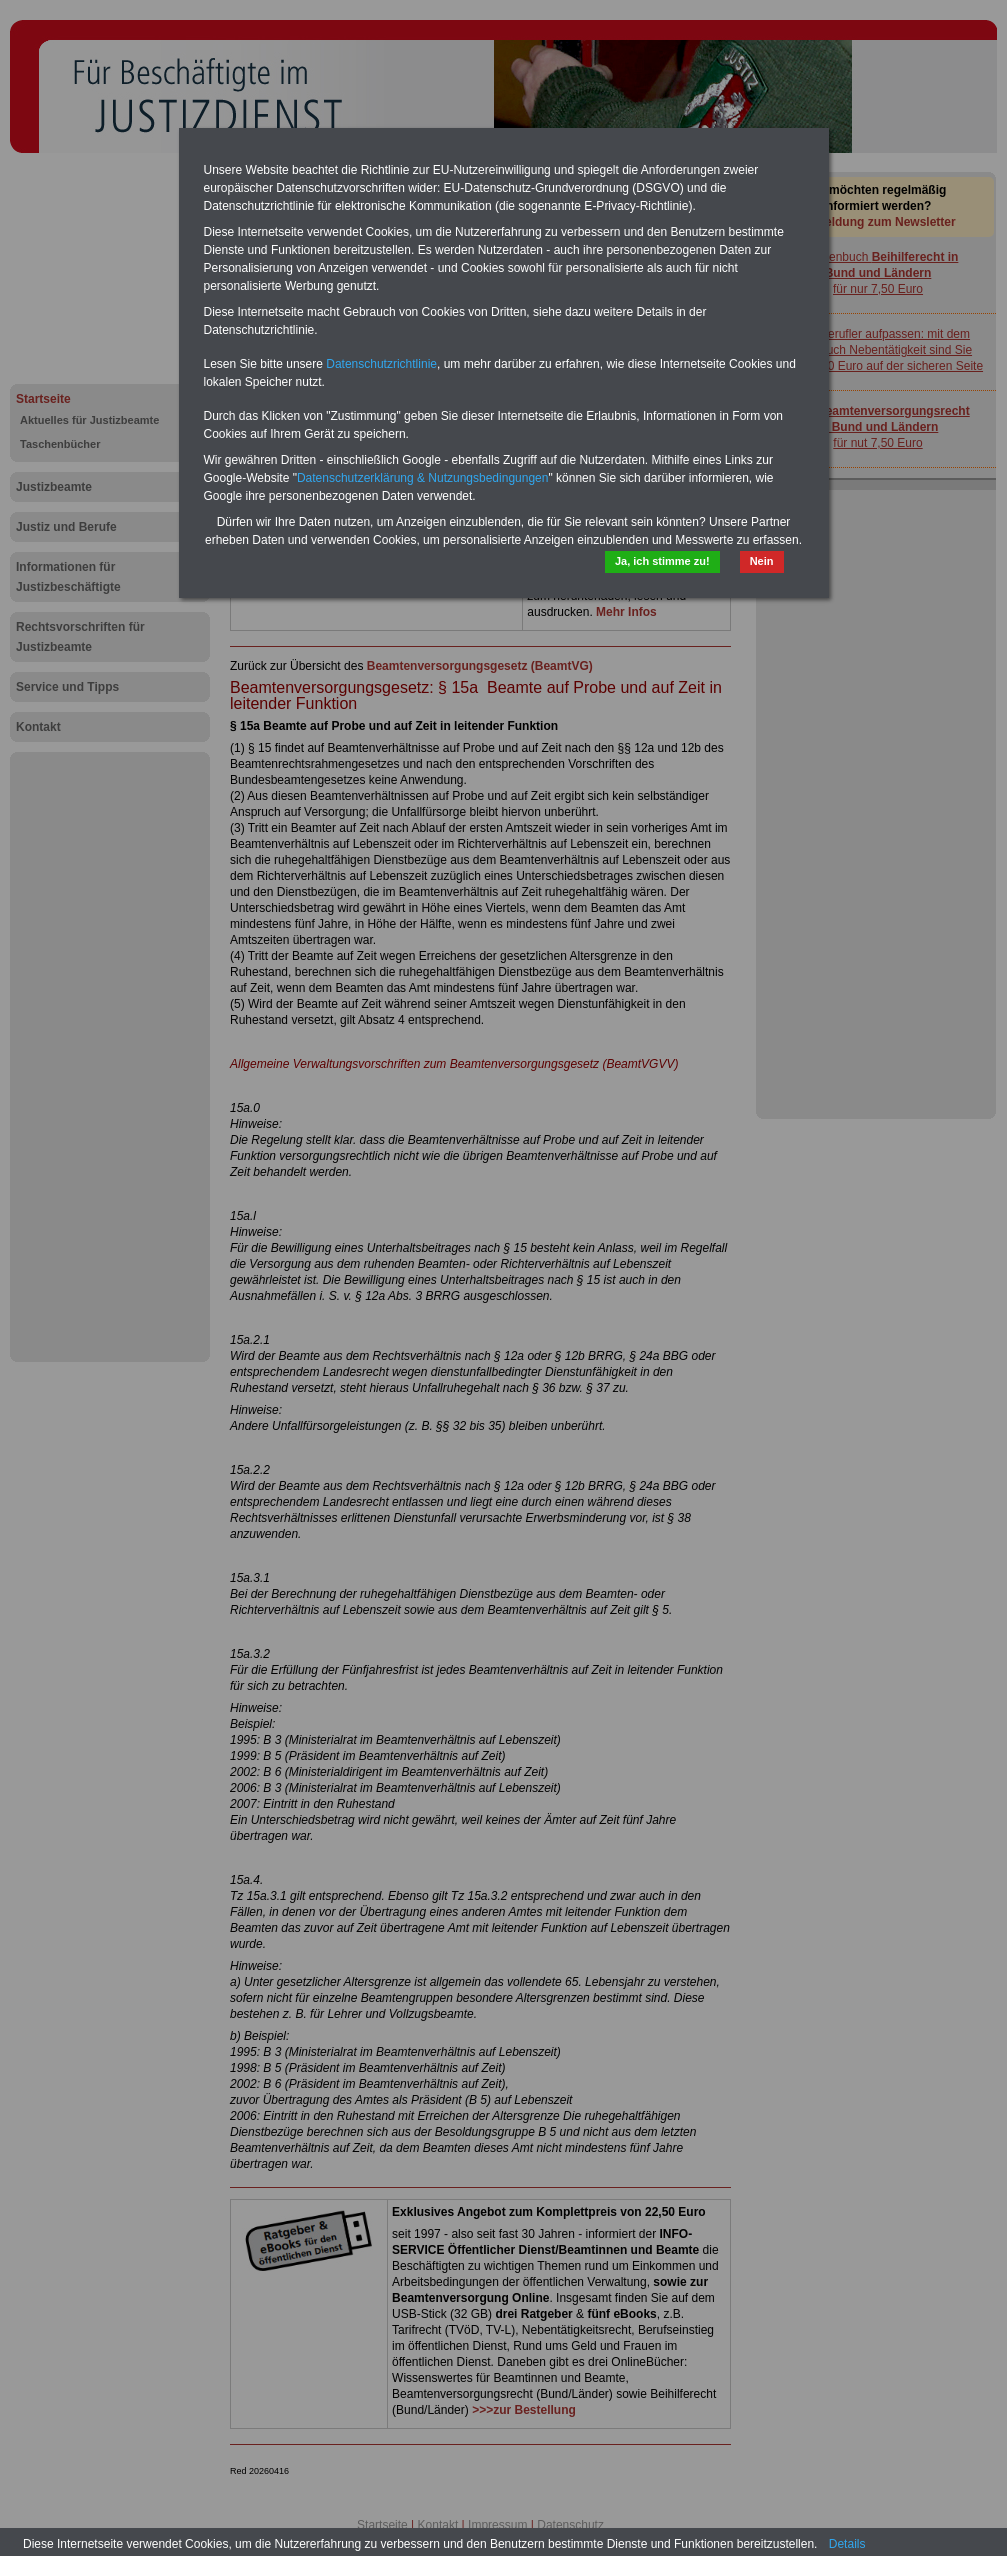 The height and width of the screenshot is (2556, 1007). What do you see at coordinates (762, 561) in the screenshot?
I see `Nein` at bounding box center [762, 561].